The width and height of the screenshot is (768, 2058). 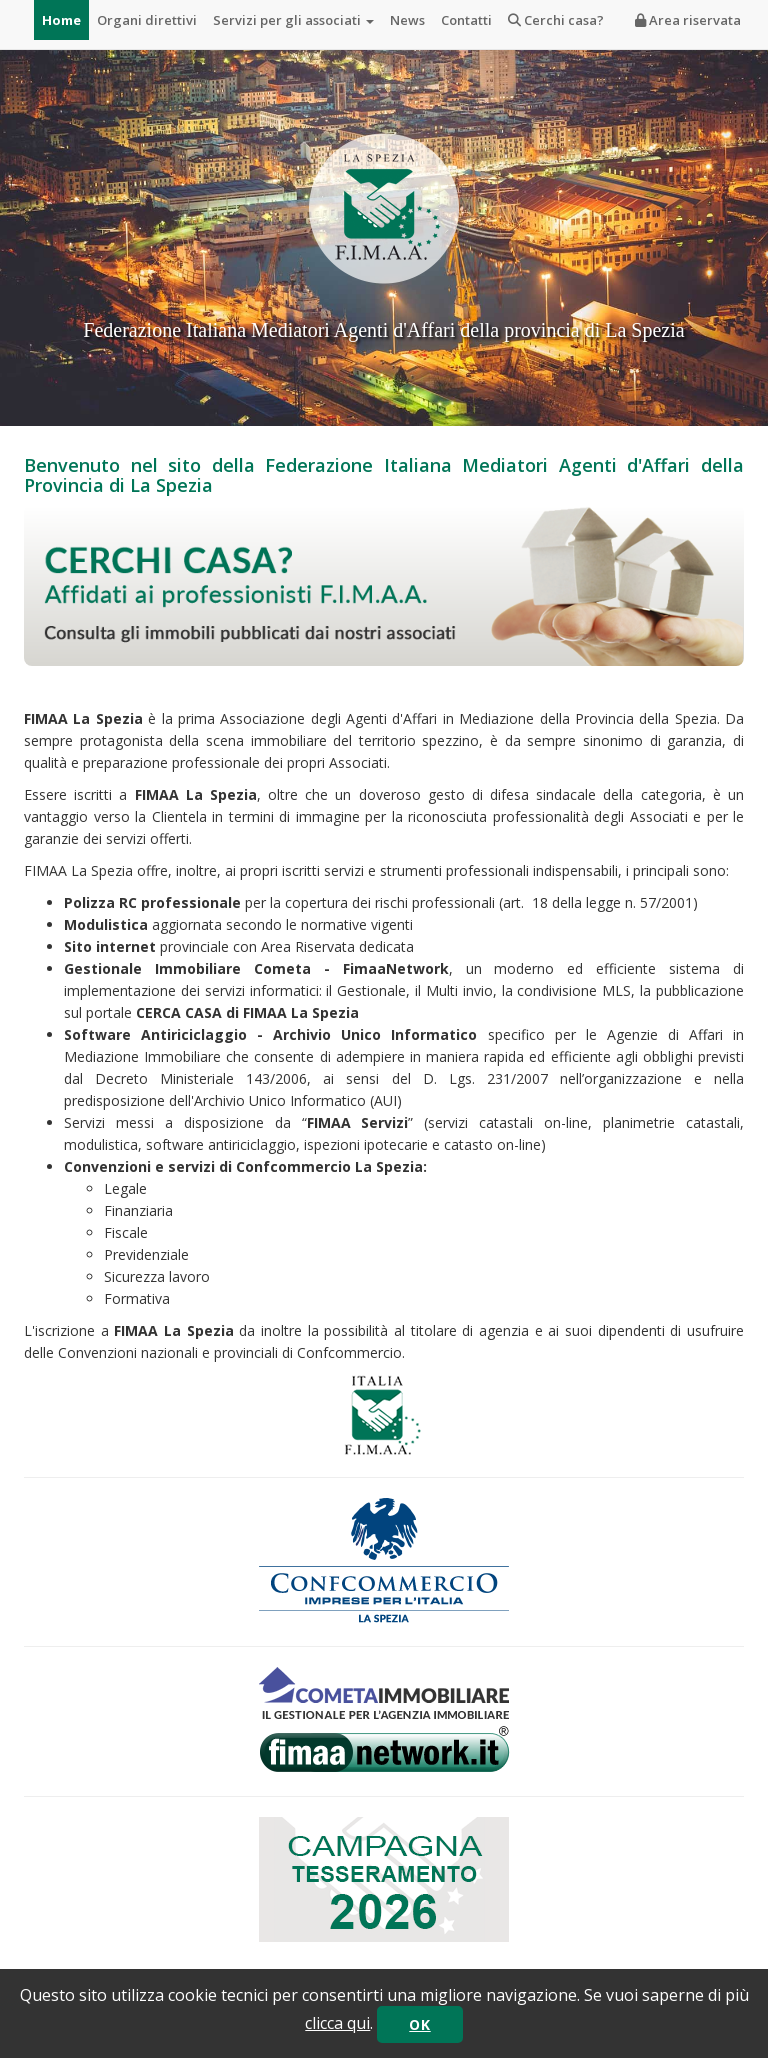 I want to click on Cerchi casa?, so click(x=556, y=20).